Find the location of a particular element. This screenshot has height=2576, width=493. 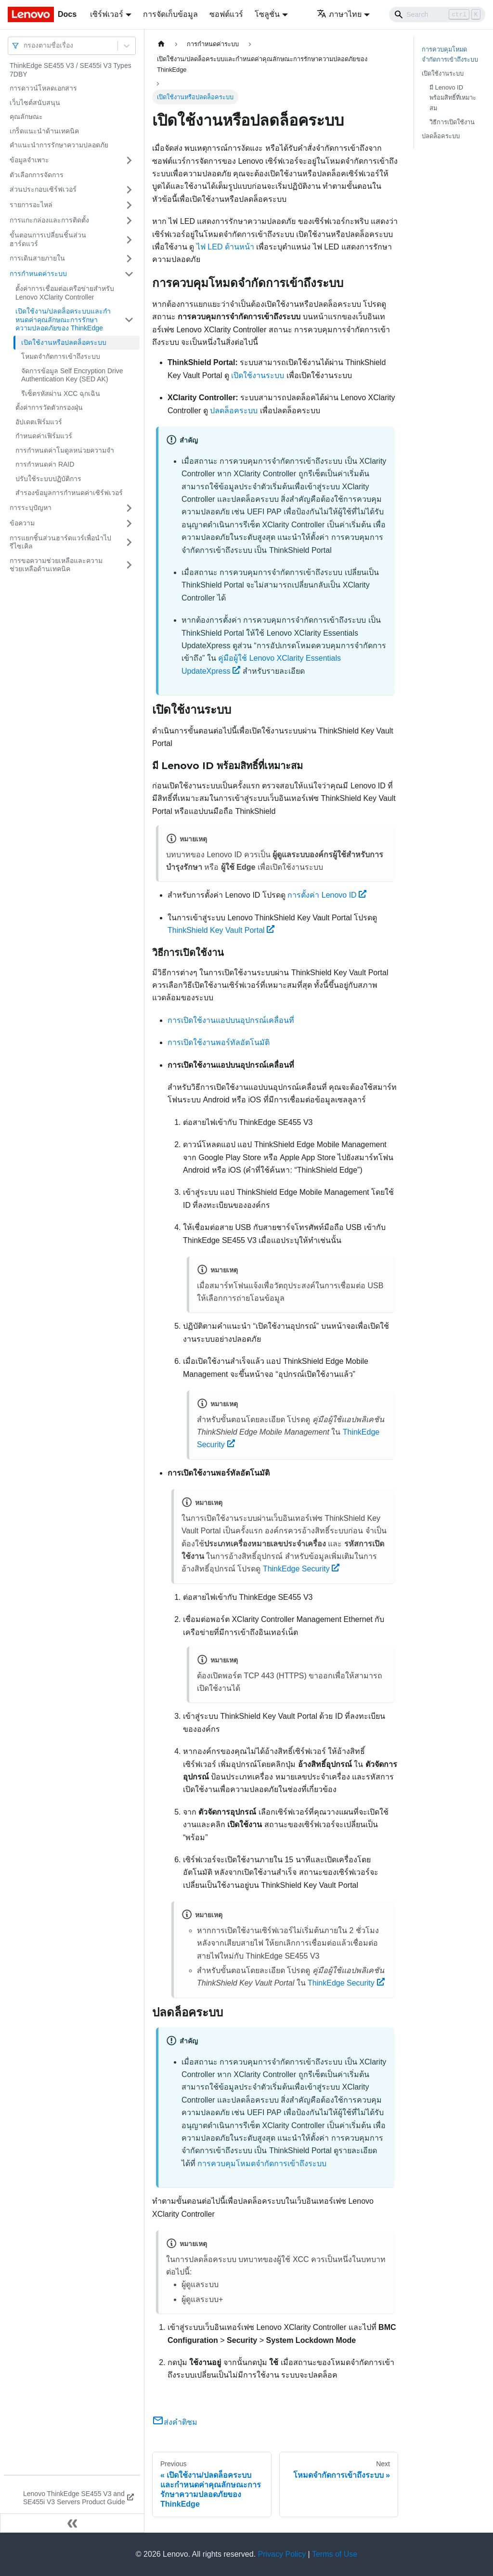

เปิดใช้งานระบบ is located at coordinates (257, 375).